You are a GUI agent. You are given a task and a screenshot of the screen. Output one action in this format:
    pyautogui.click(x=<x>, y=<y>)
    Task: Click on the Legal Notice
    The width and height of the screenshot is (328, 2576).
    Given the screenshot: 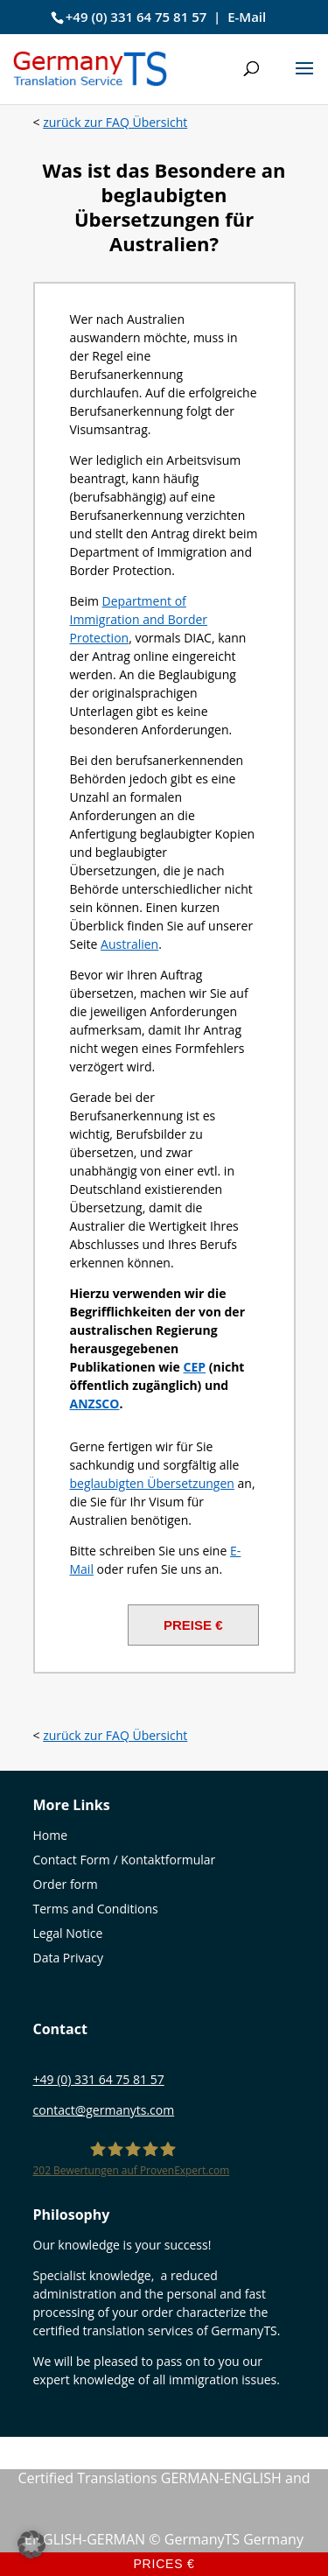 What is the action you would take?
    pyautogui.click(x=68, y=1933)
    